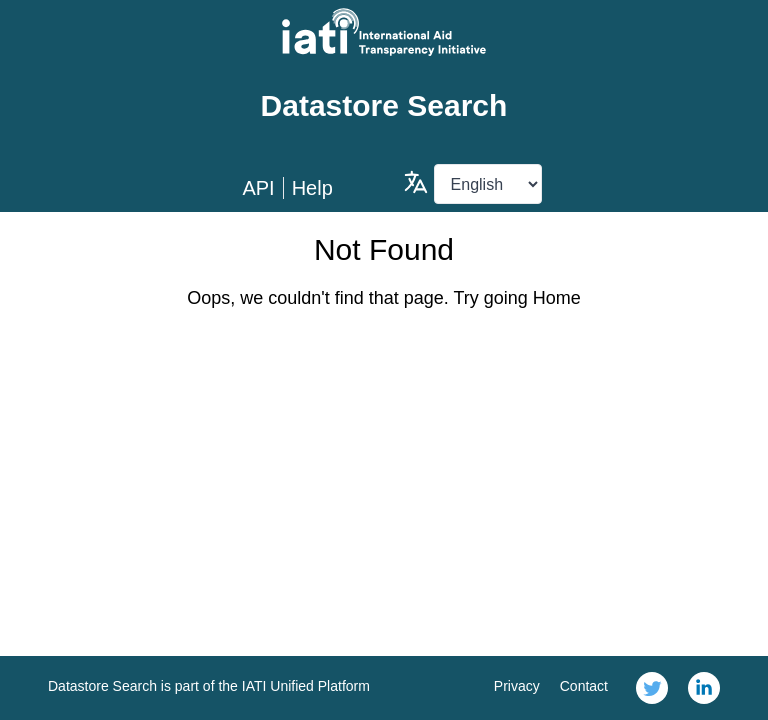  What do you see at coordinates (652, 688) in the screenshot?
I see `[link]` at bounding box center [652, 688].